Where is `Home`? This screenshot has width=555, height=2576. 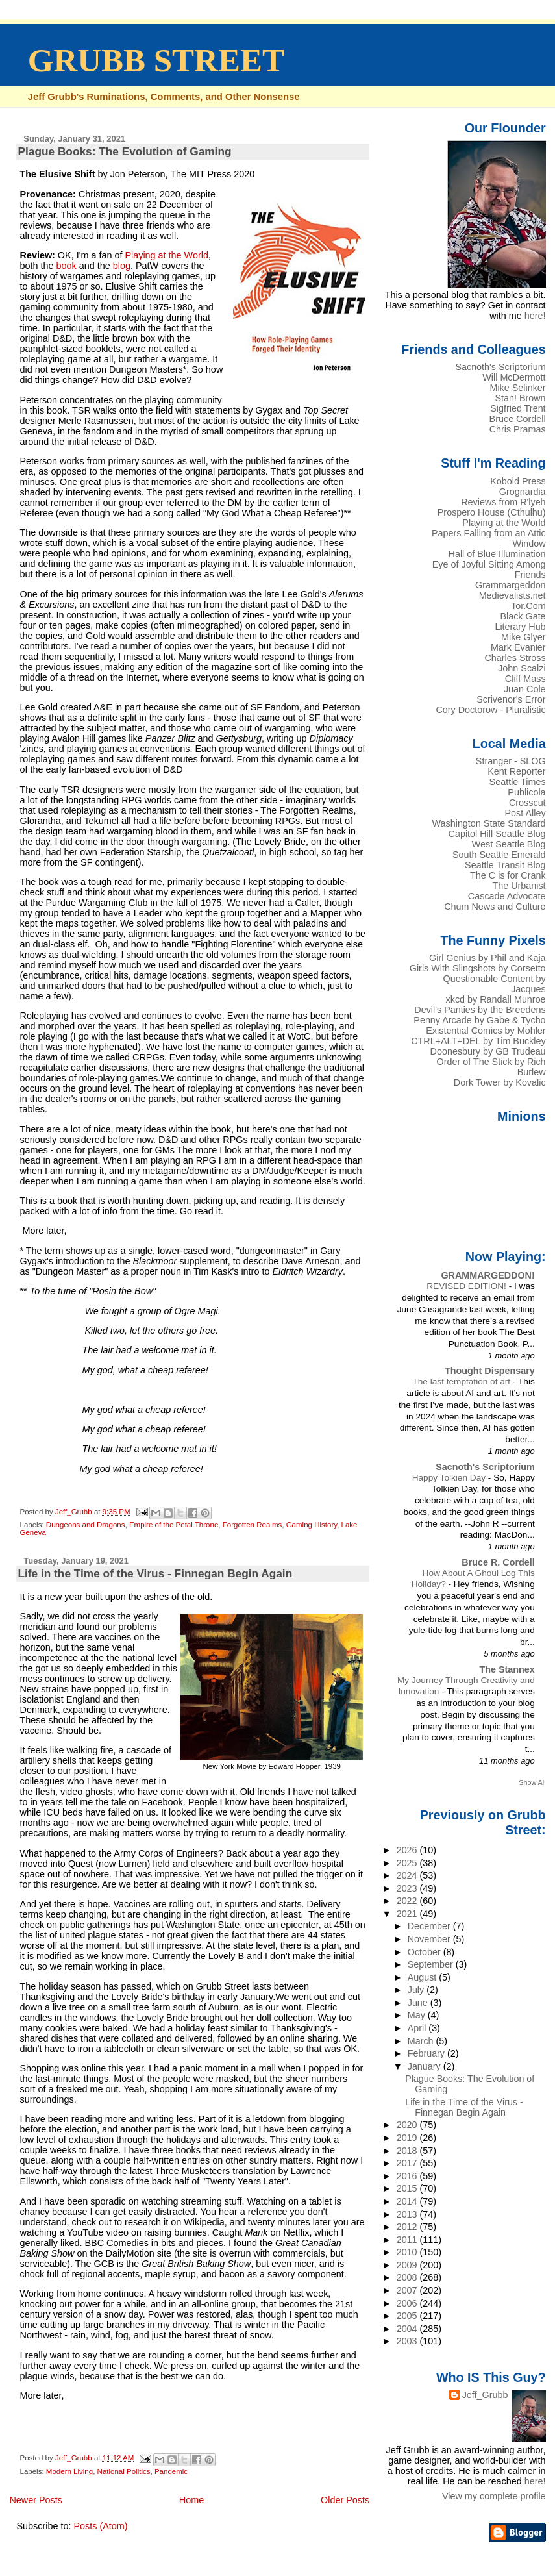 Home is located at coordinates (191, 2500).